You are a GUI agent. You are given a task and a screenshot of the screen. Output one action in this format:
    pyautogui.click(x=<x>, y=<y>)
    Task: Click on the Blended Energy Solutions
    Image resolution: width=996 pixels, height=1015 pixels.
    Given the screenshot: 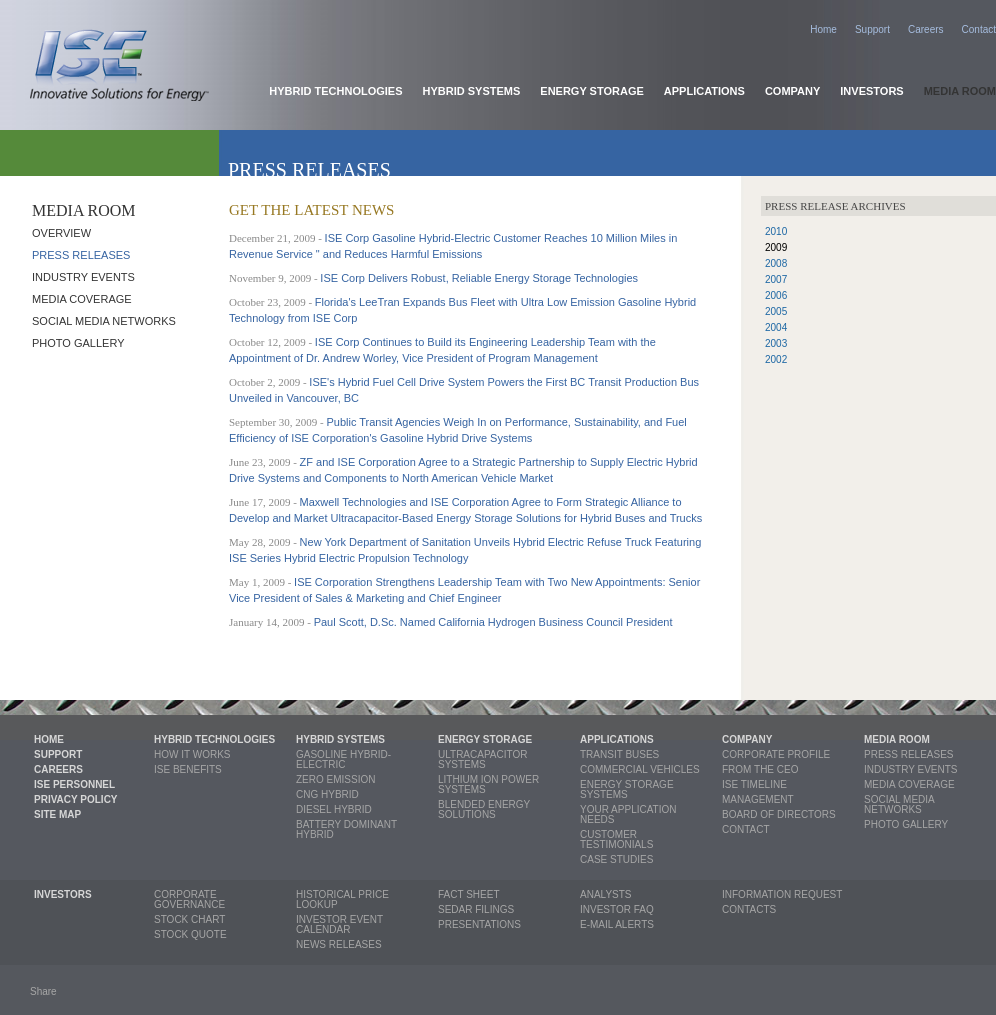 What is the action you would take?
    pyautogui.click(x=484, y=809)
    